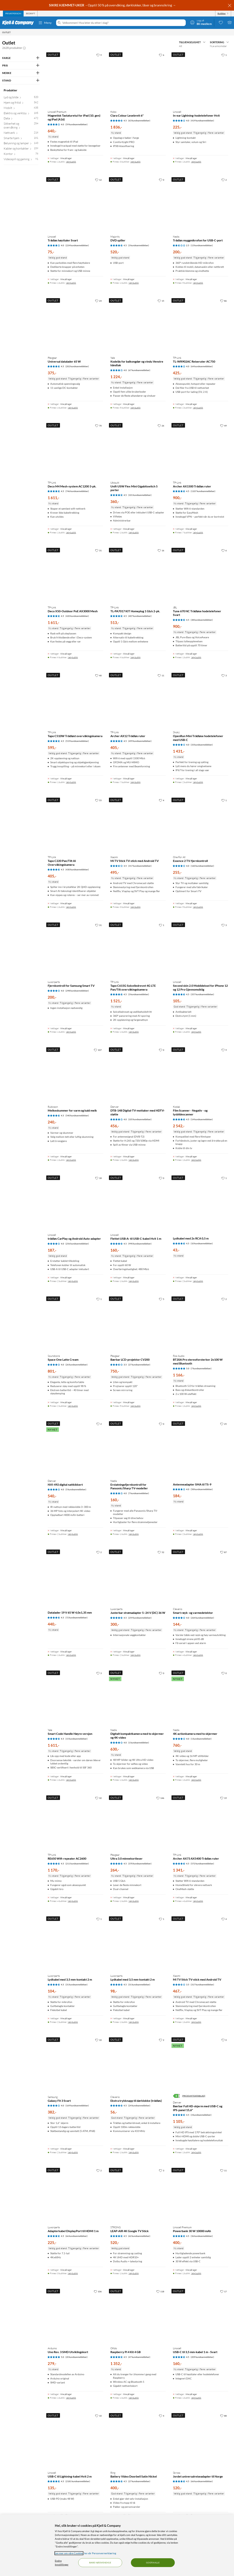 The height and width of the screenshot is (2576, 234). I want to click on (67 kundeanmeldelser) [4 av 5 stjerner. Les 67 kundeanmeldelser], so click(139, 370).